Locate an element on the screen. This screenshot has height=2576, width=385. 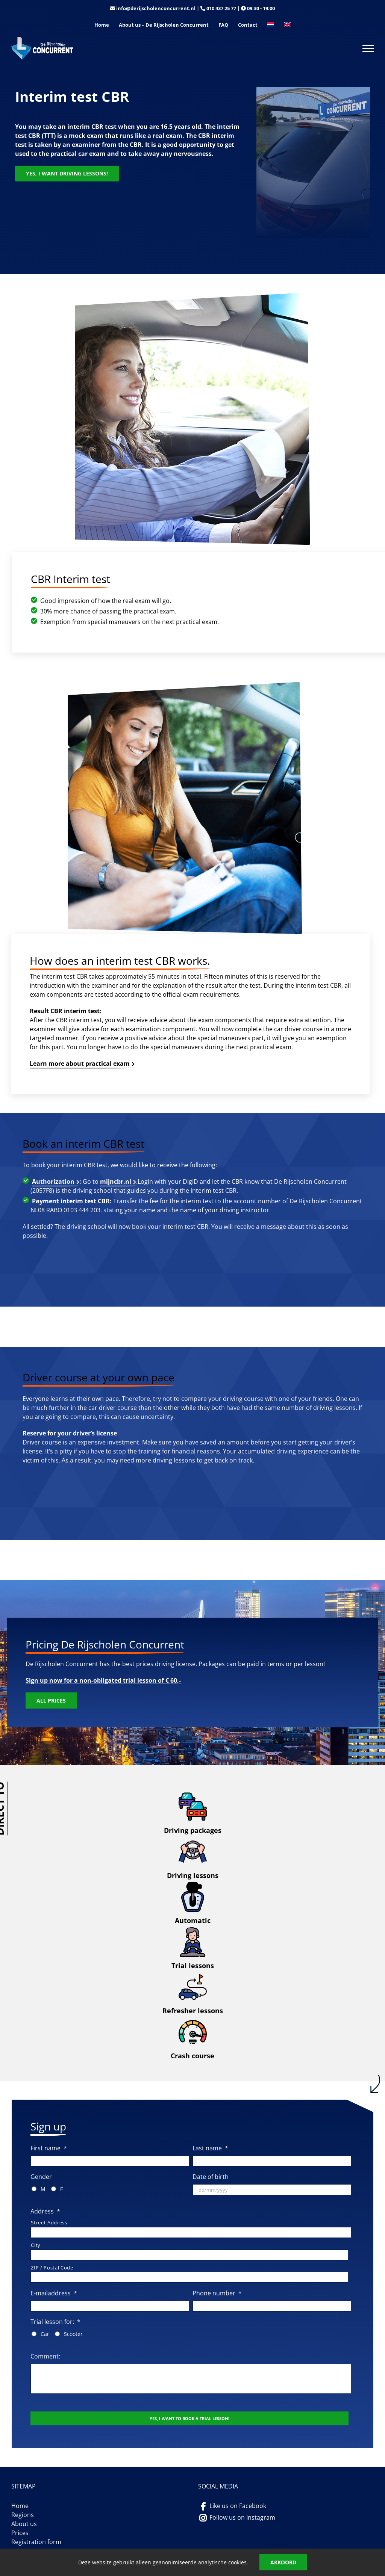
Address is located at coordinates (45, 2211).